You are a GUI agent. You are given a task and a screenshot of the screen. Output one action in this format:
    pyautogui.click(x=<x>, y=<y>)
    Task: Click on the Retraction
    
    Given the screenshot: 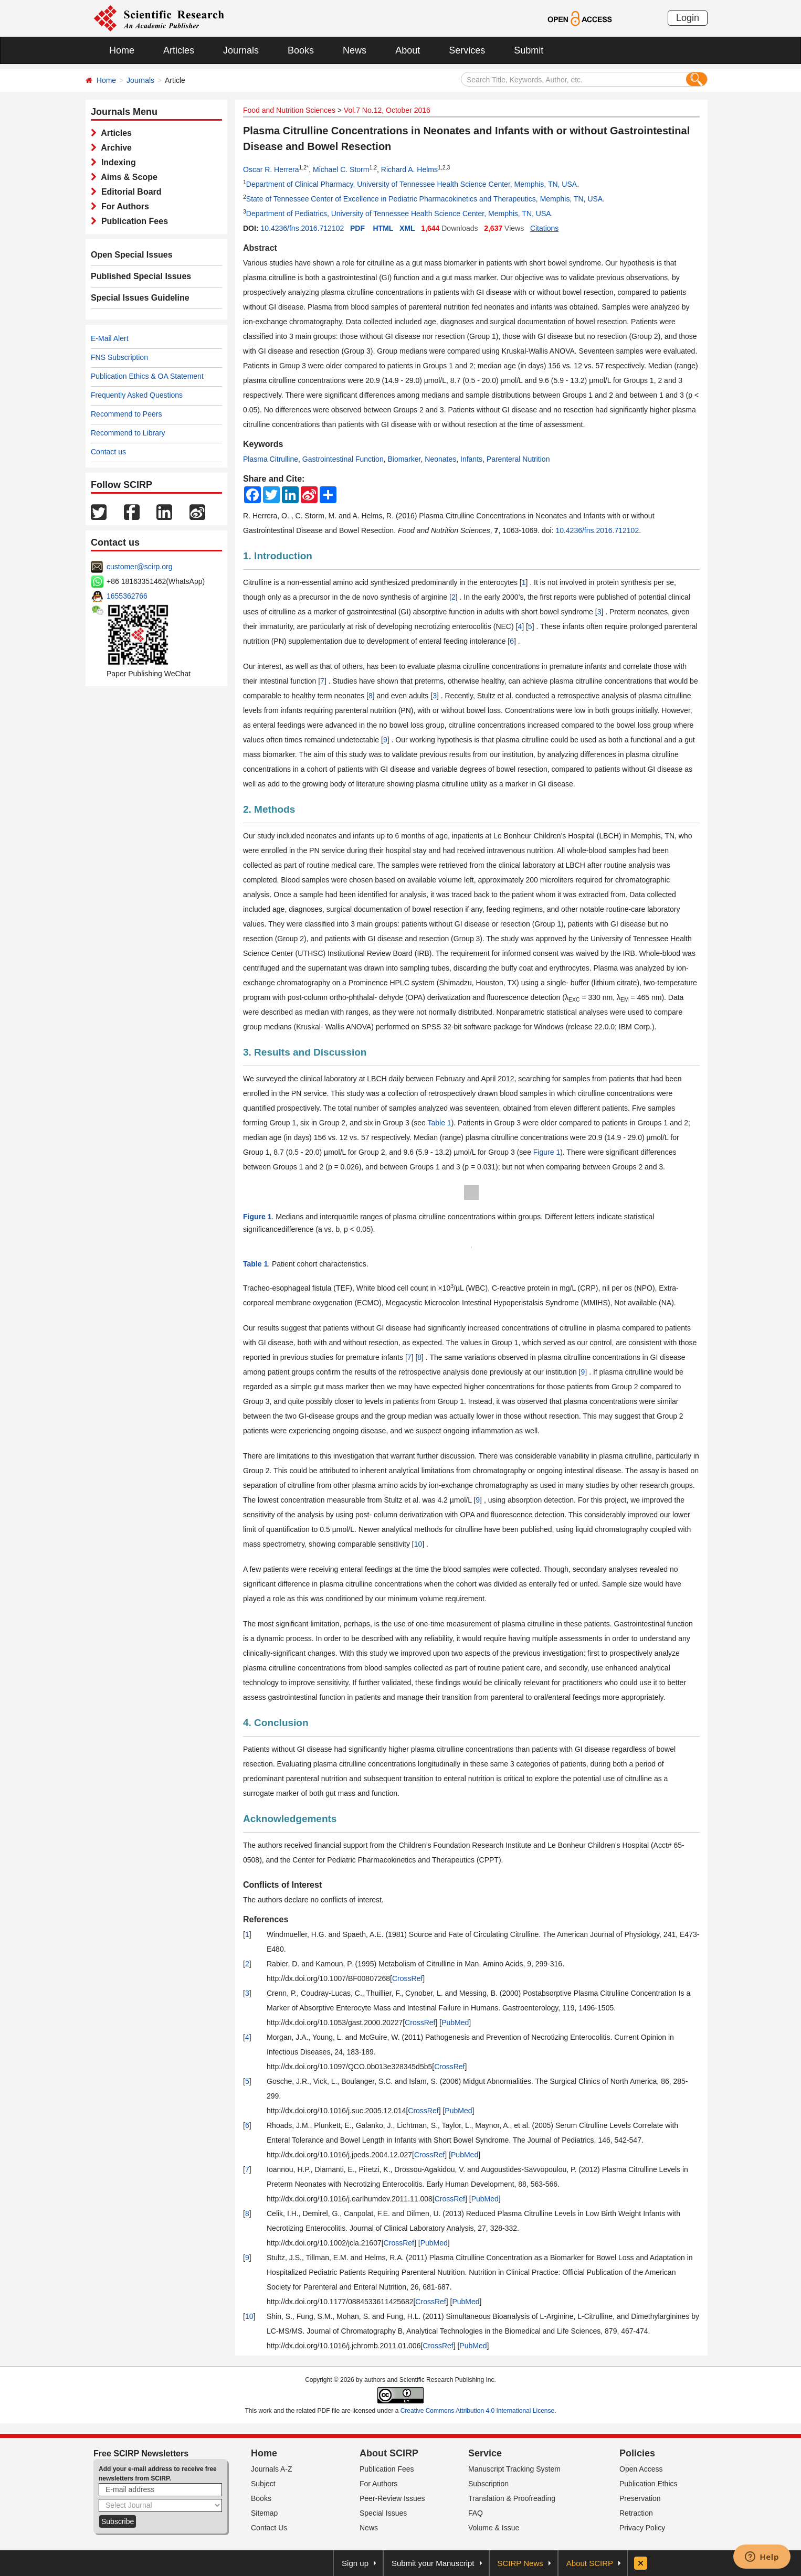 What is the action you would take?
    pyautogui.click(x=636, y=2513)
    